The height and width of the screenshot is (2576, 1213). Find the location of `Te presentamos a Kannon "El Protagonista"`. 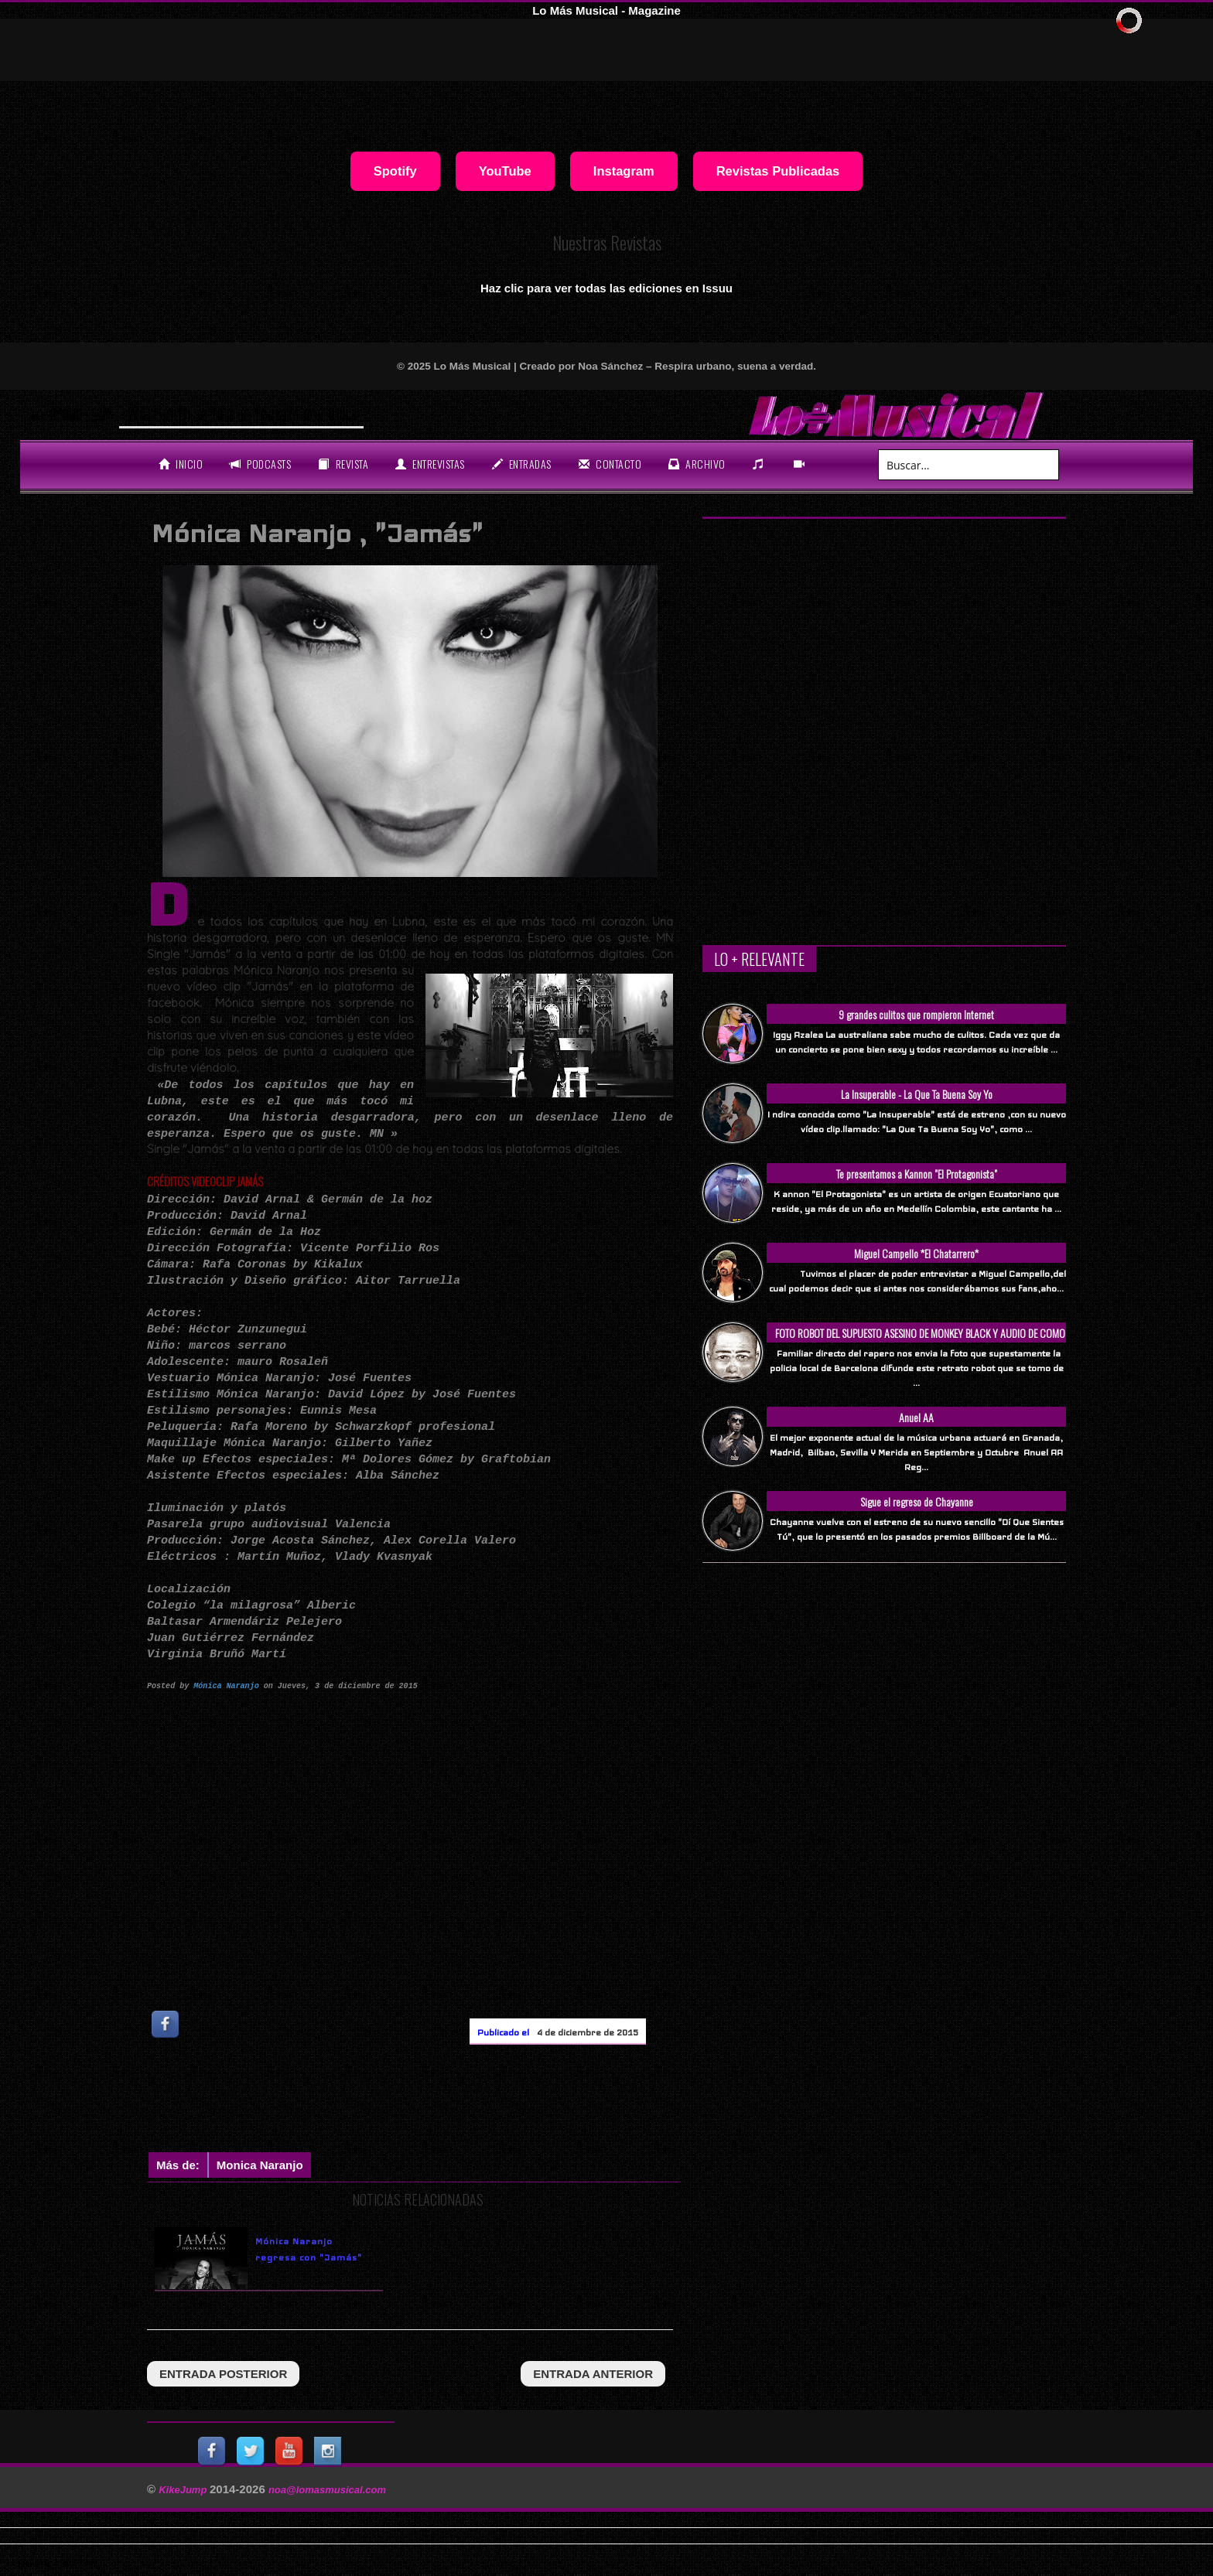

Te presentamos a Kannon "El Protagonista" is located at coordinates (916, 1173).